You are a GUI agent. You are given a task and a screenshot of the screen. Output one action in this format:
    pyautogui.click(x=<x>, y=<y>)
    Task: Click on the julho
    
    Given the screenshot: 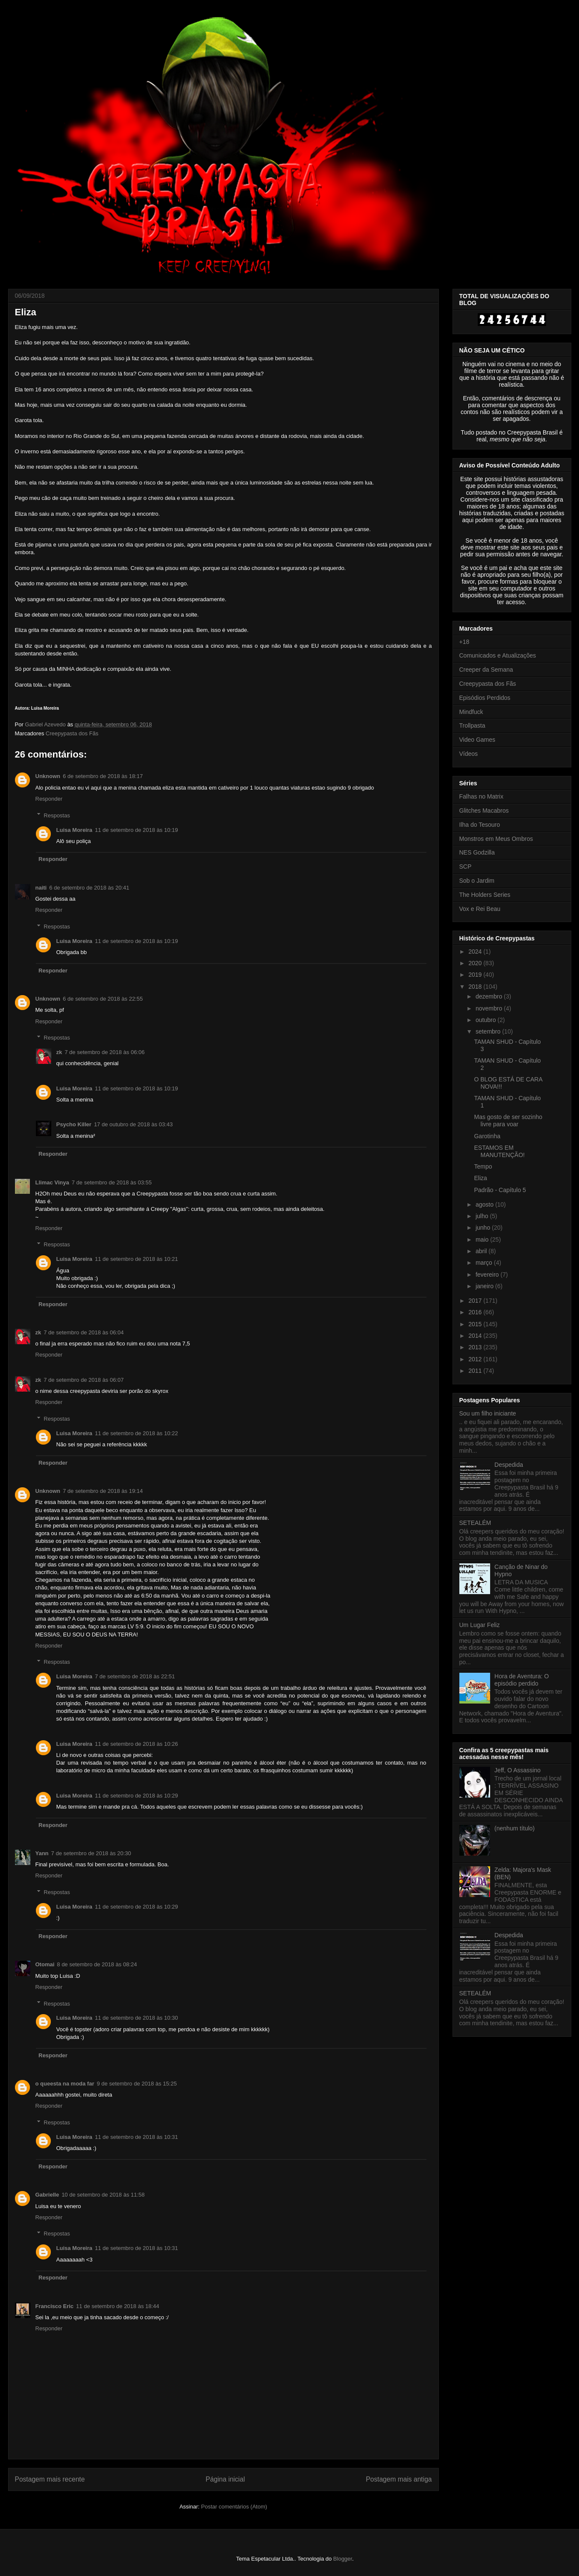 What is the action you would take?
    pyautogui.click(x=483, y=1216)
    